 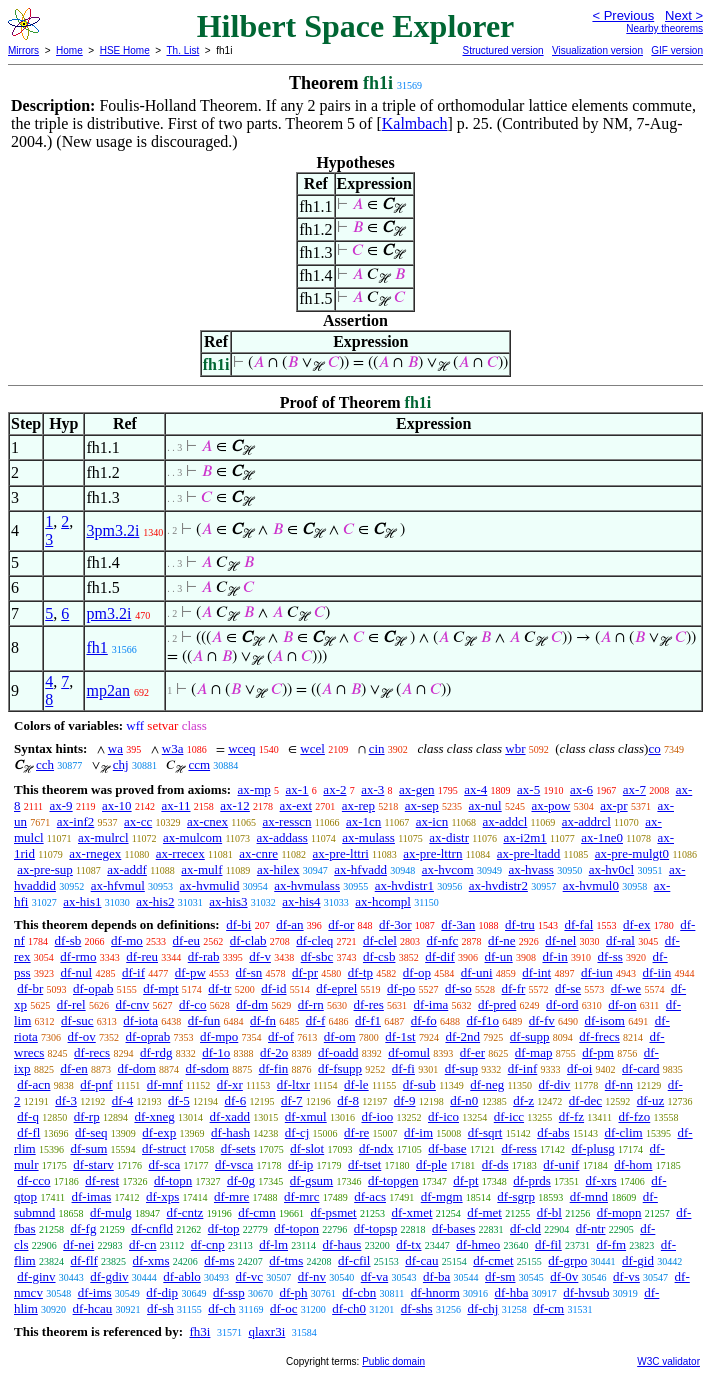 What do you see at coordinates (190, 972) in the screenshot?
I see `df-pw` at bounding box center [190, 972].